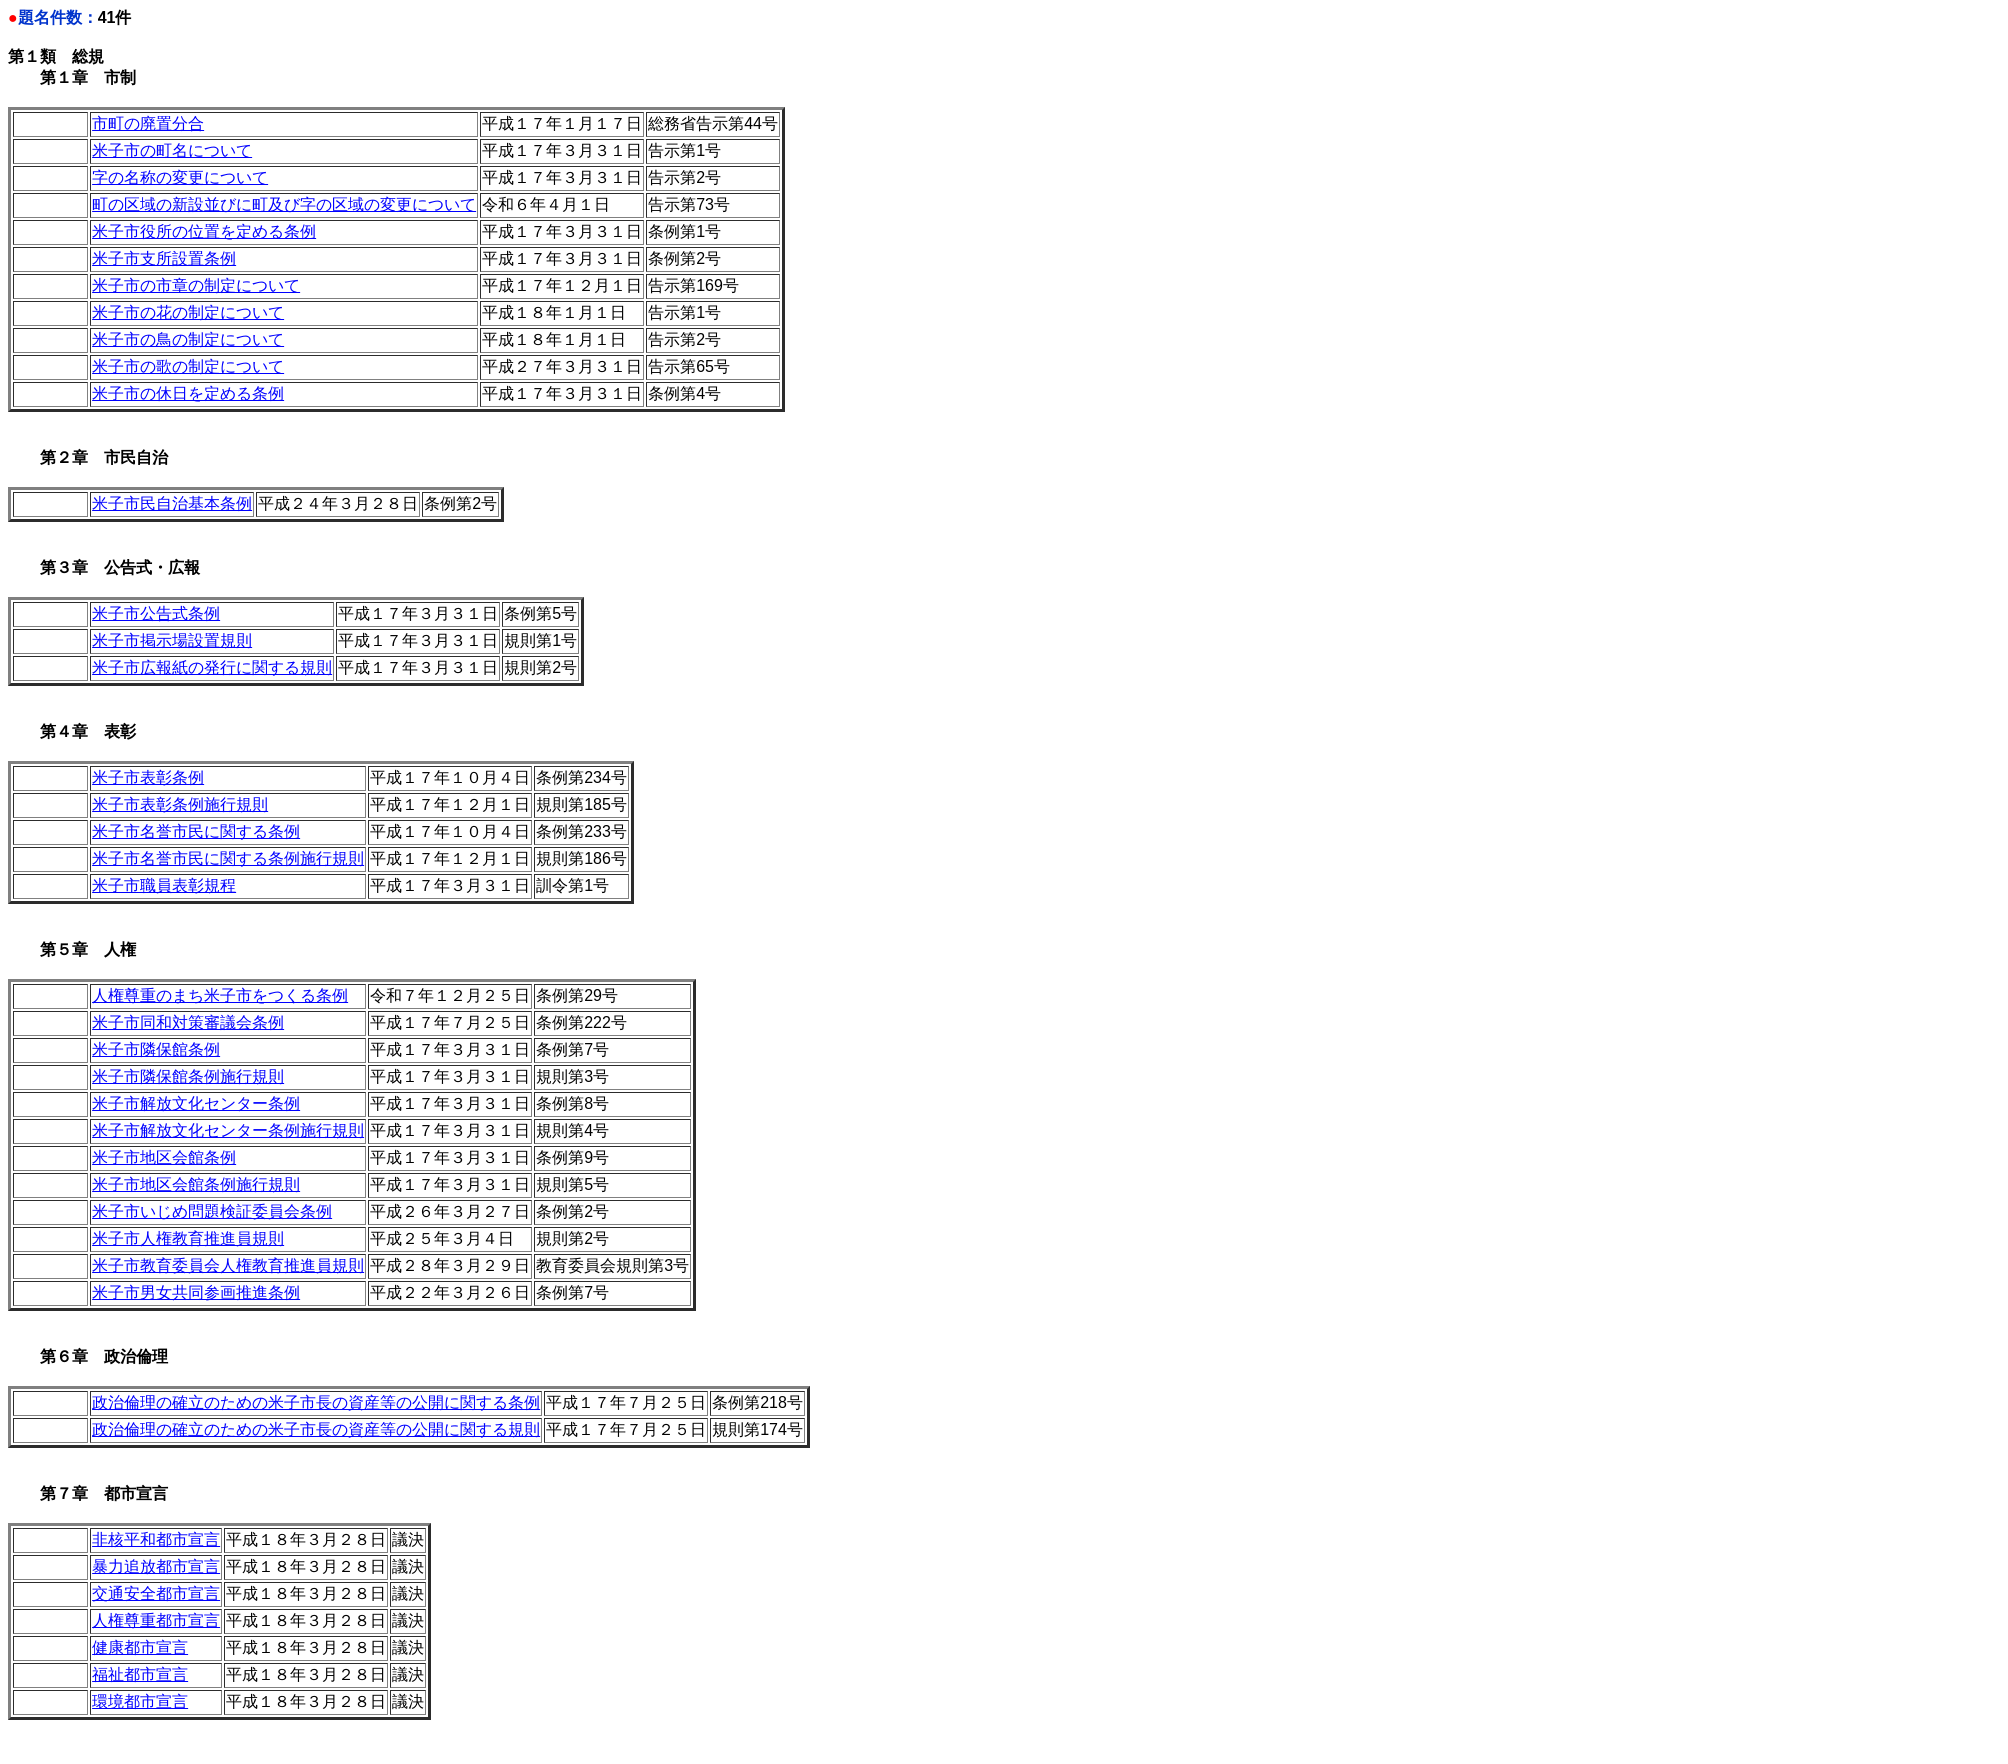 The image size is (2008, 1764). What do you see at coordinates (156, 1620) in the screenshot?
I see `人権尊重都市宣言` at bounding box center [156, 1620].